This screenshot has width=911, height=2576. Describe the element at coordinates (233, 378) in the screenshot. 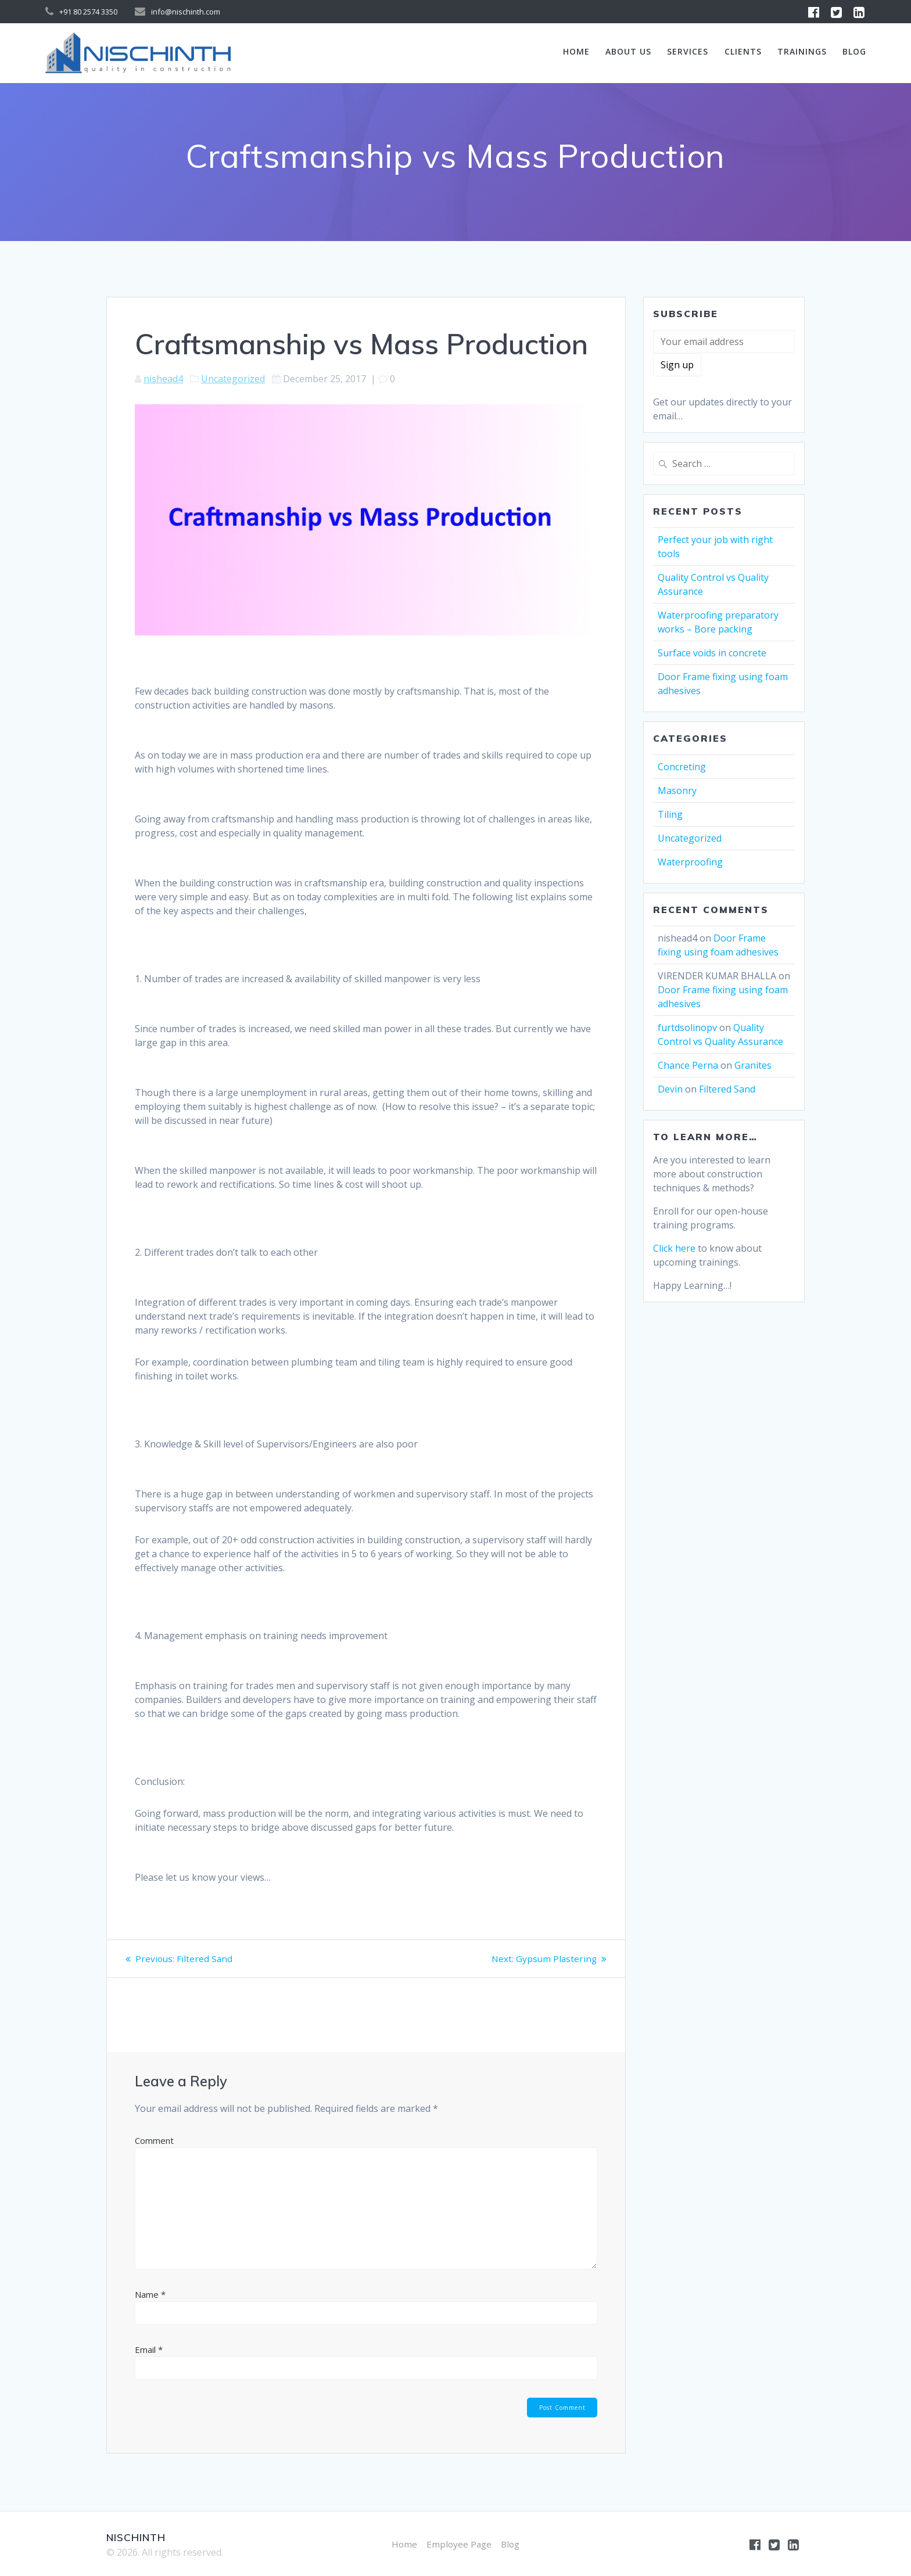

I see `Uncategorized` at that location.